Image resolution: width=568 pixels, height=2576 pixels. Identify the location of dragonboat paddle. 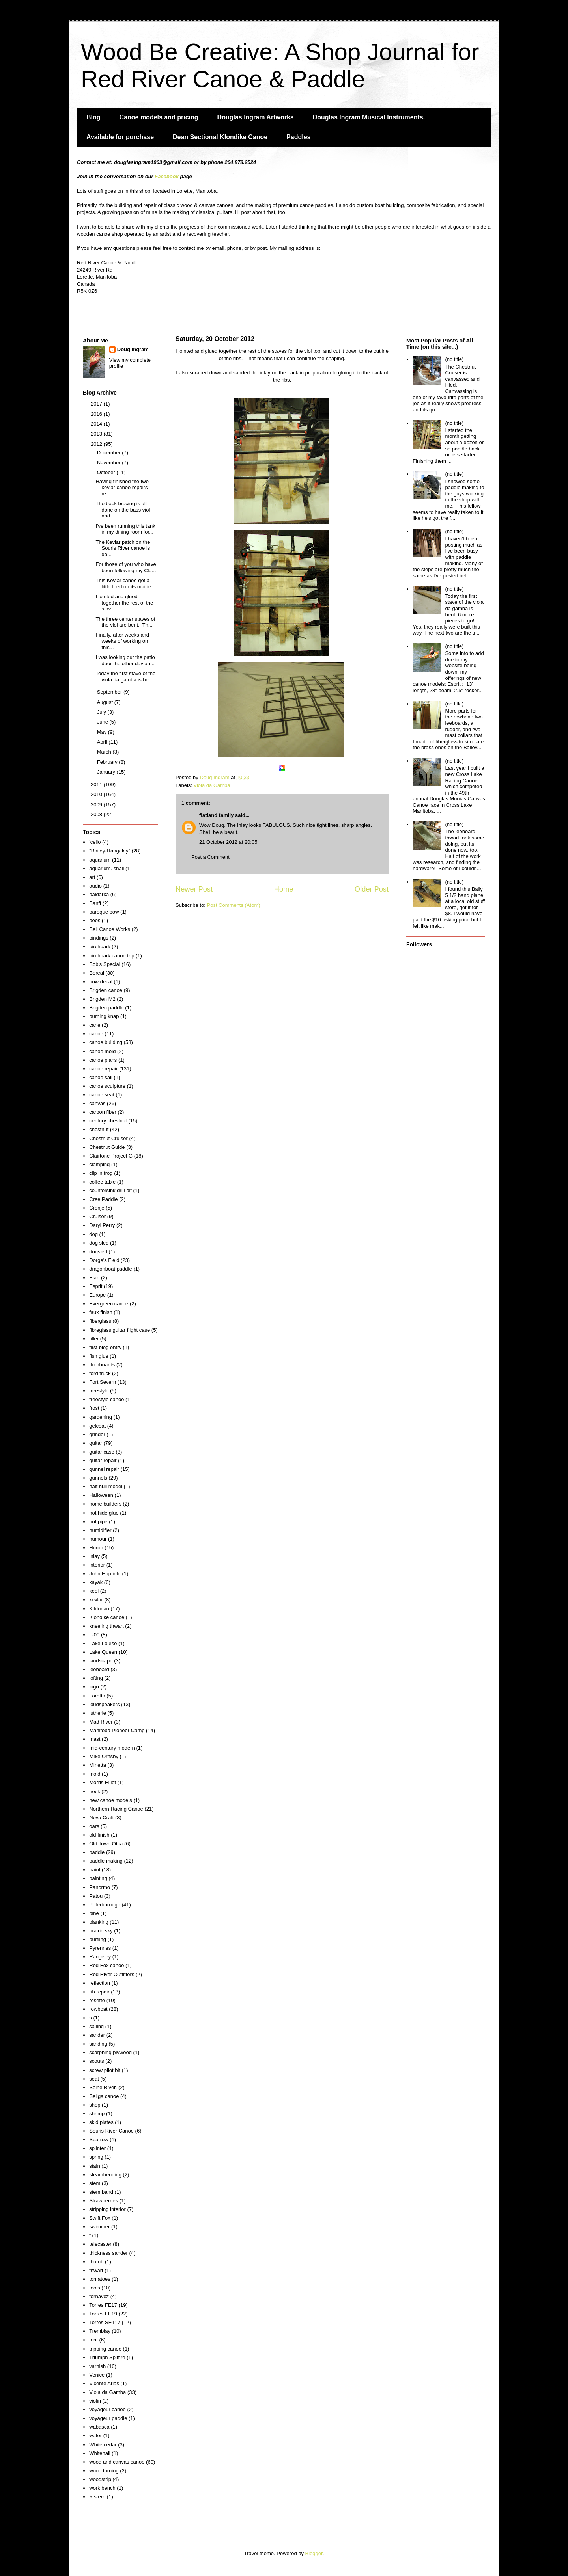
(110, 1269).